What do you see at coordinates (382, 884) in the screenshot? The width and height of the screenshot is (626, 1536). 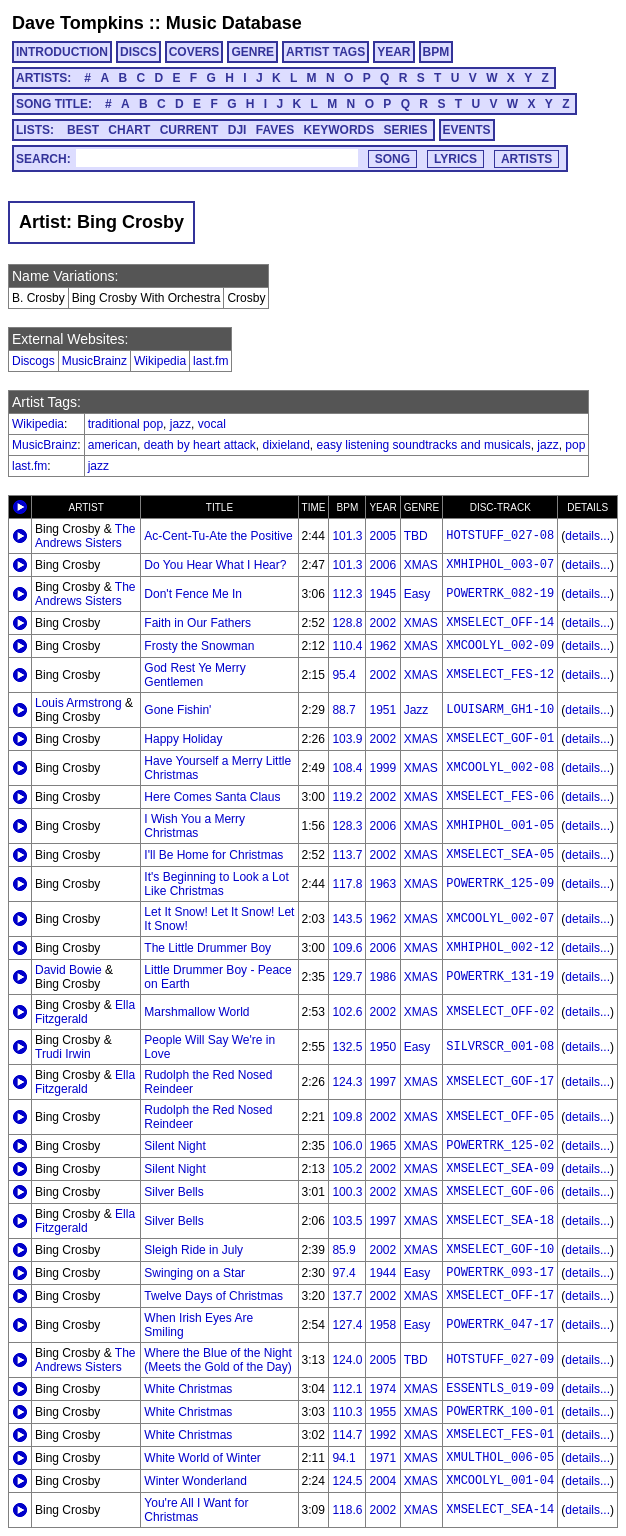 I see `1963` at bounding box center [382, 884].